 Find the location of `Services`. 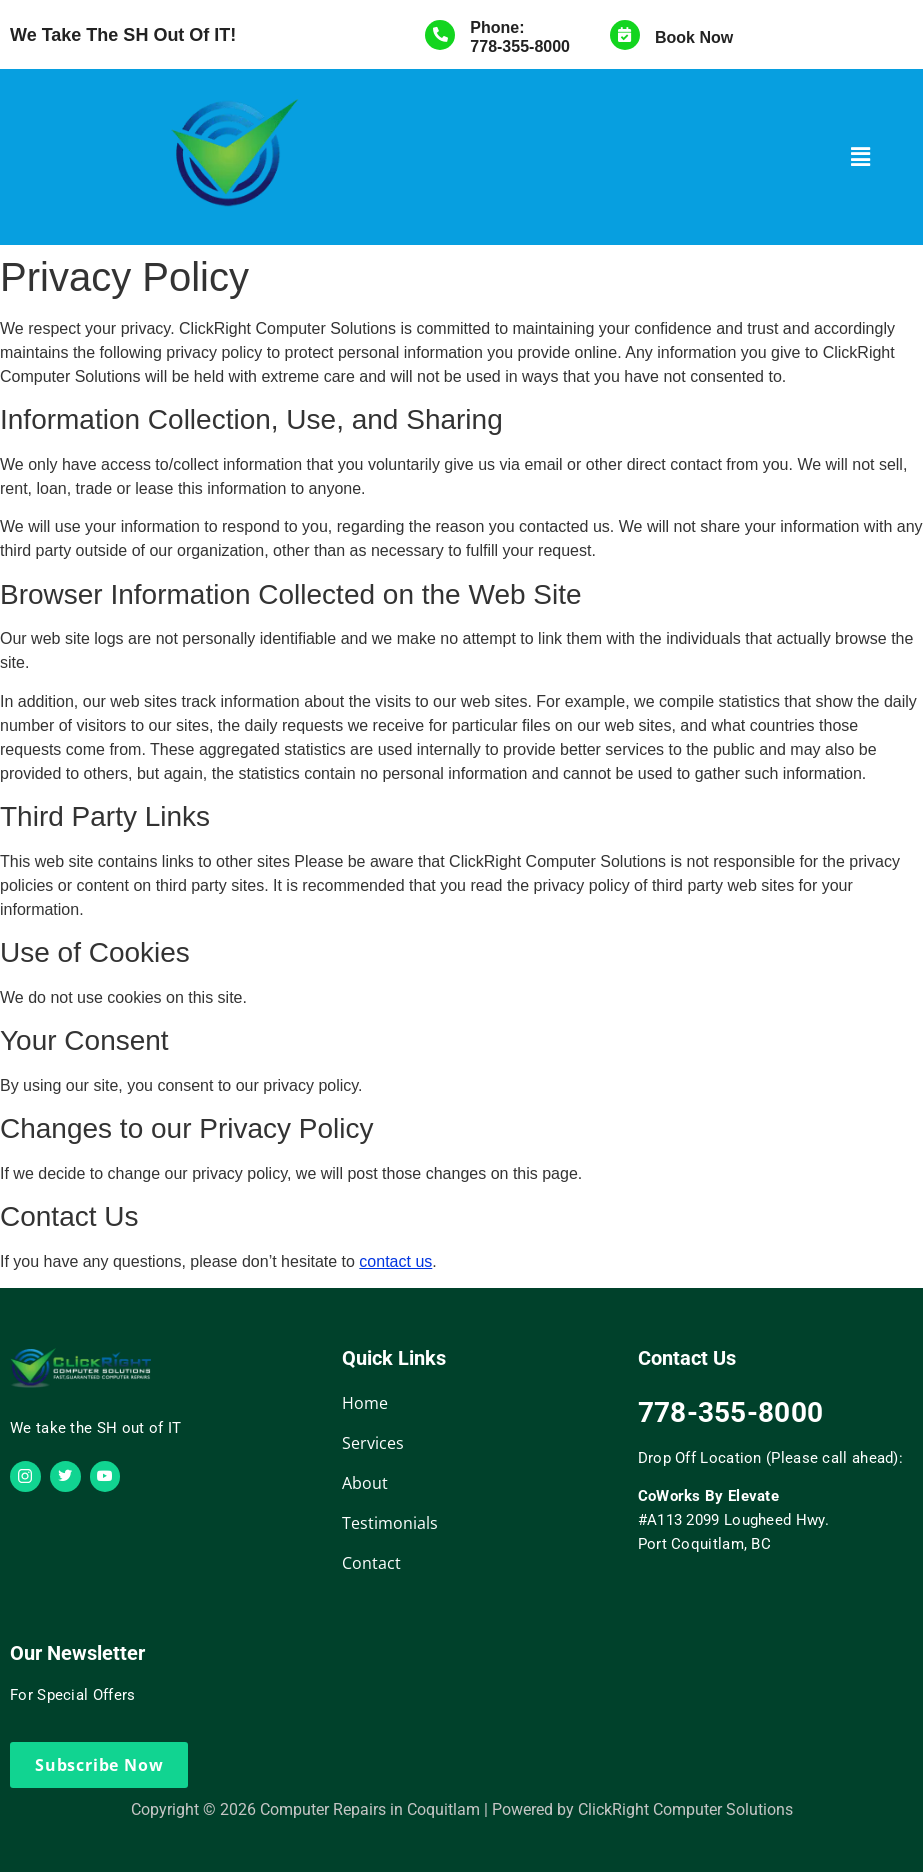

Services is located at coordinates (373, 1443).